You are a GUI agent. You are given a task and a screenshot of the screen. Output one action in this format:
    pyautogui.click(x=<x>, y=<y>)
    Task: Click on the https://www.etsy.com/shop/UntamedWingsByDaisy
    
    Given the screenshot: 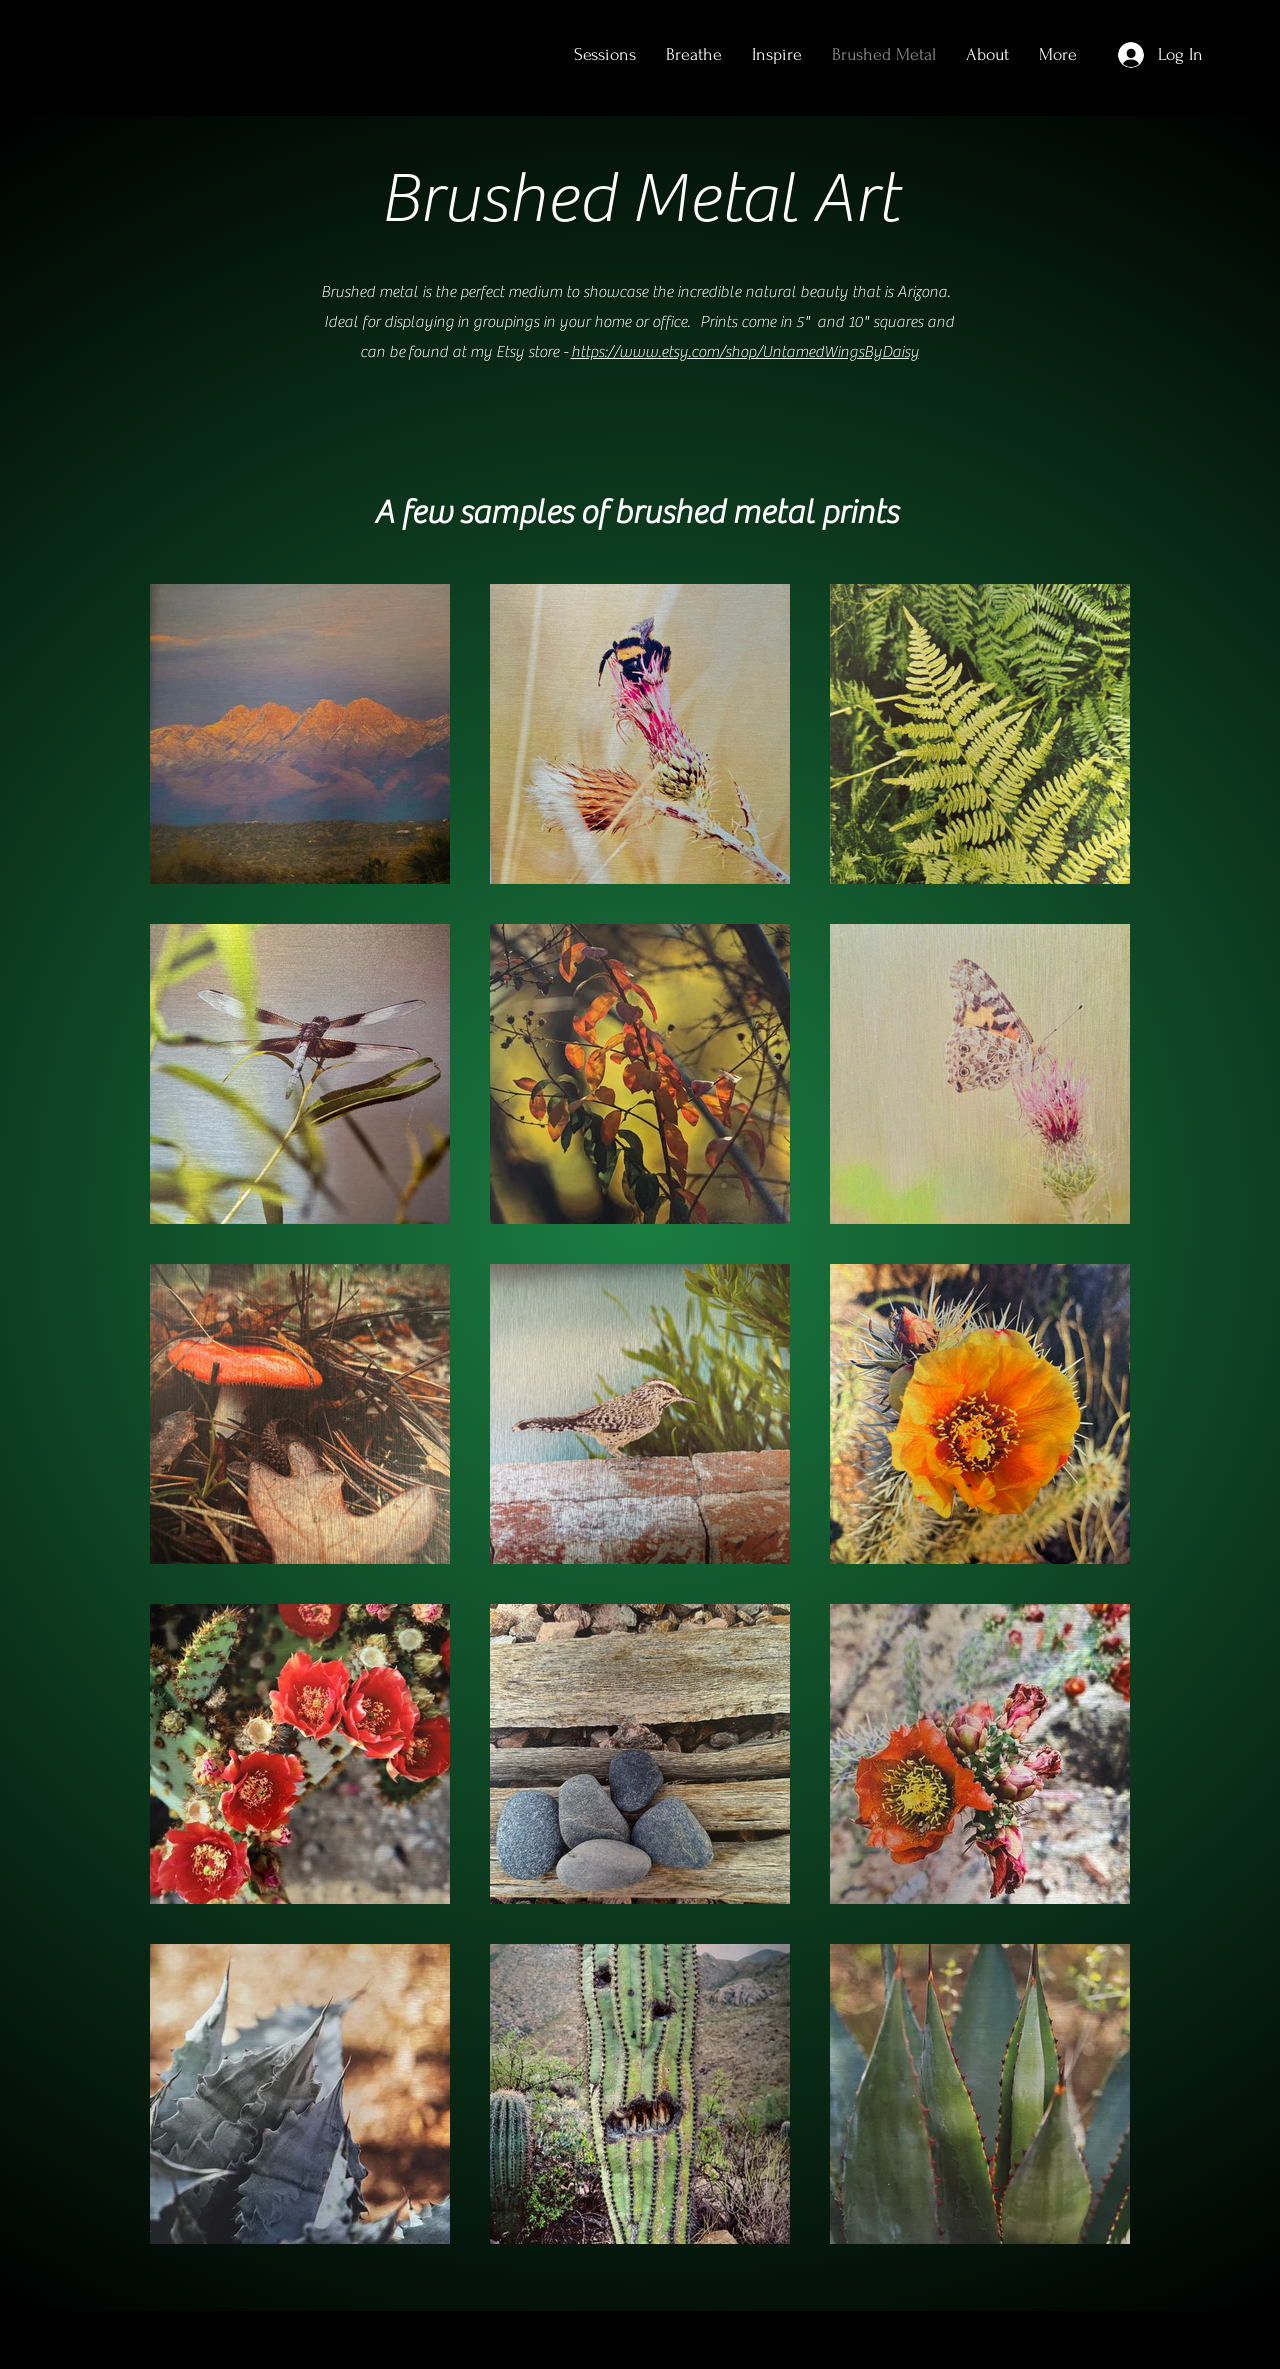 What is the action you would take?
    pyautogui.click(x=745, y=352)
    